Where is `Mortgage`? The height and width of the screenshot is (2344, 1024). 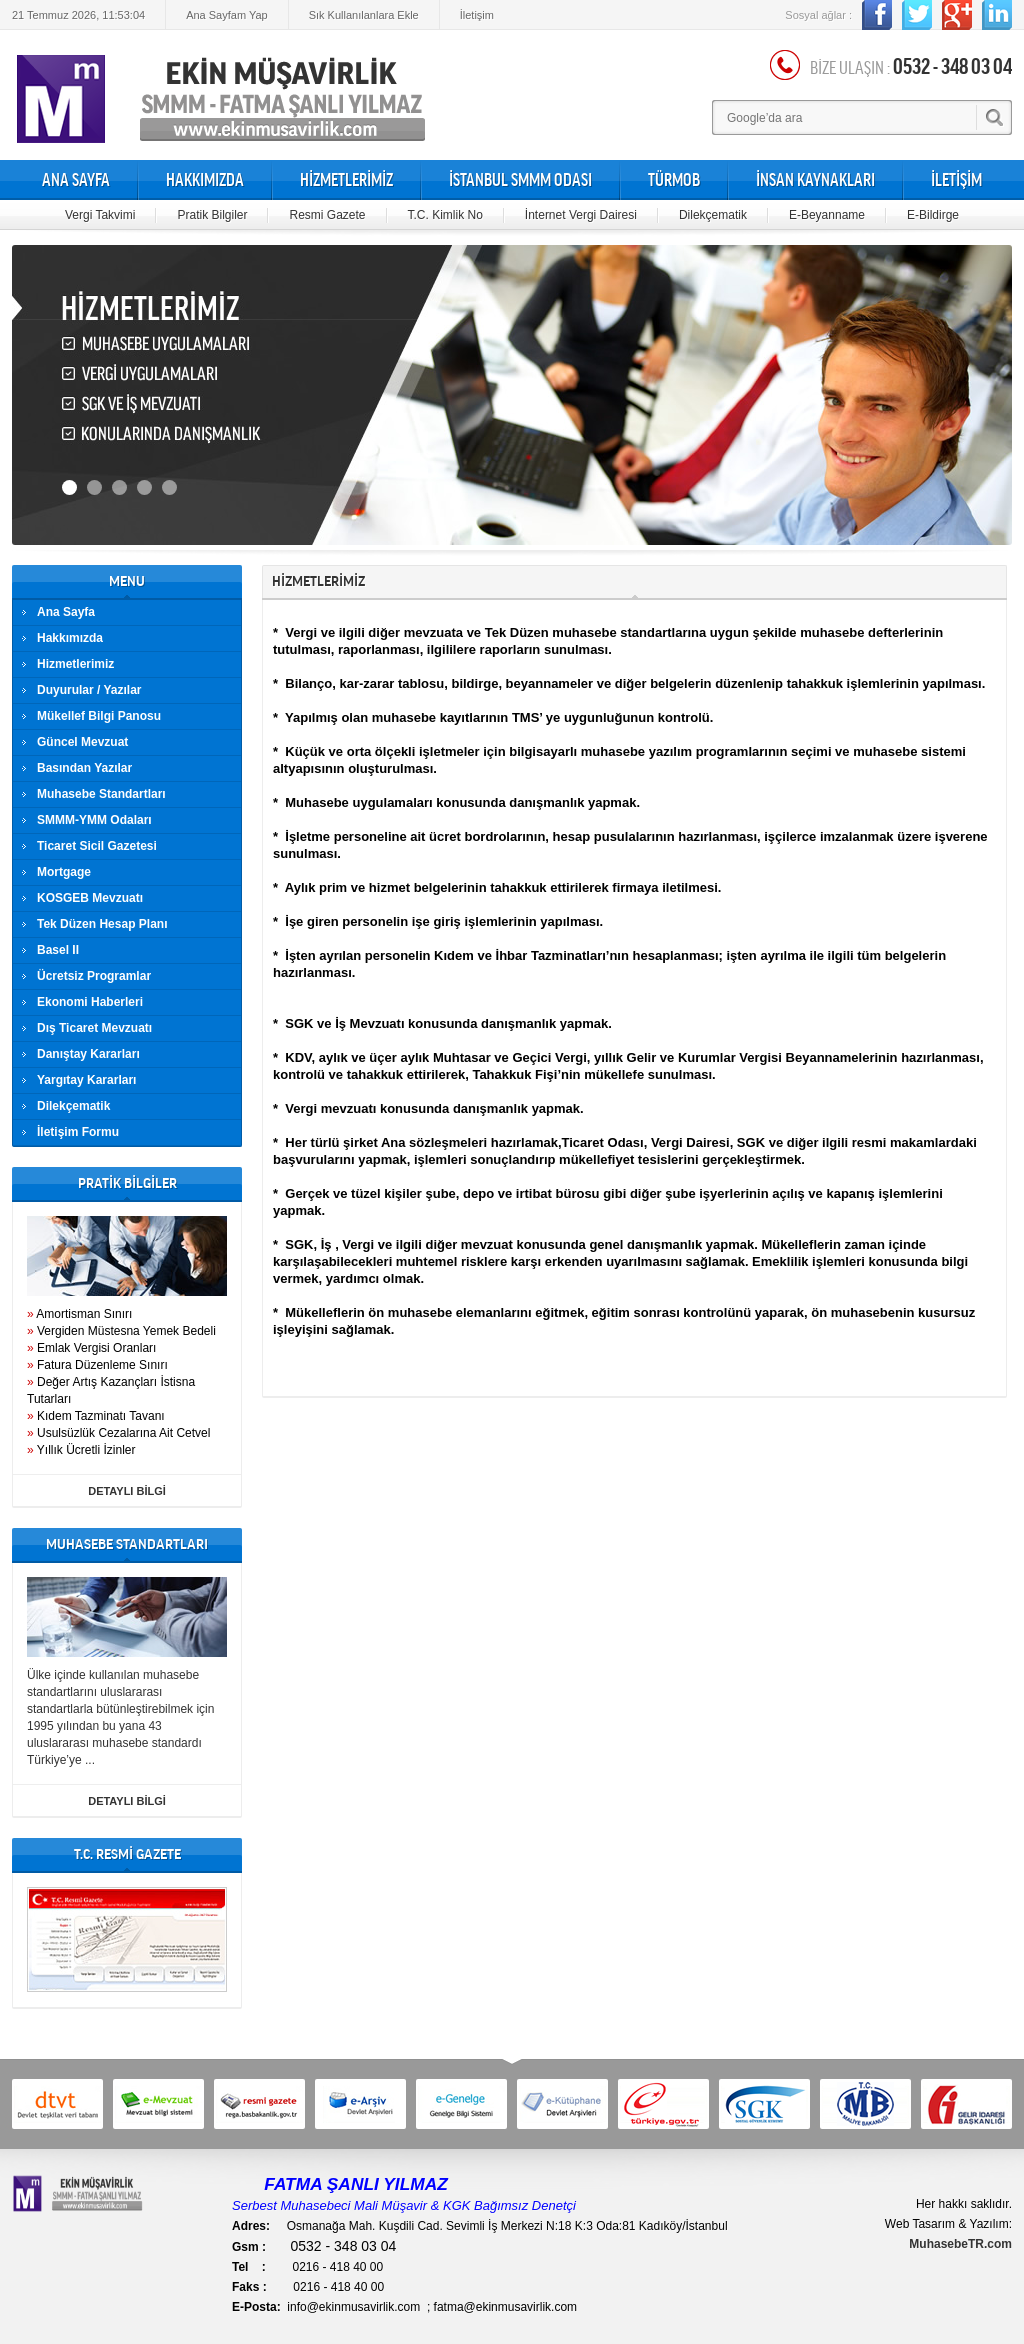 Mortgage is located at coordinates (64, 872).